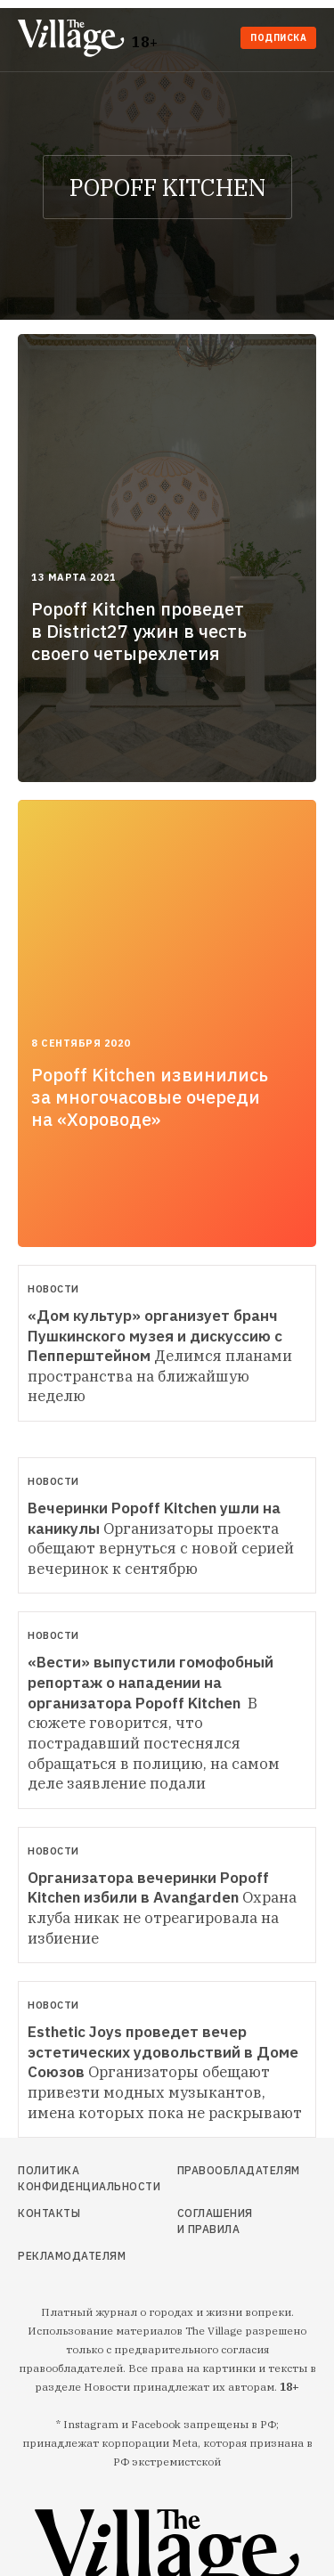 Image resolution: width=334 pixels, height=2576 pixels. I want to click on Политика конфиденциальности, so click(62, 2178).